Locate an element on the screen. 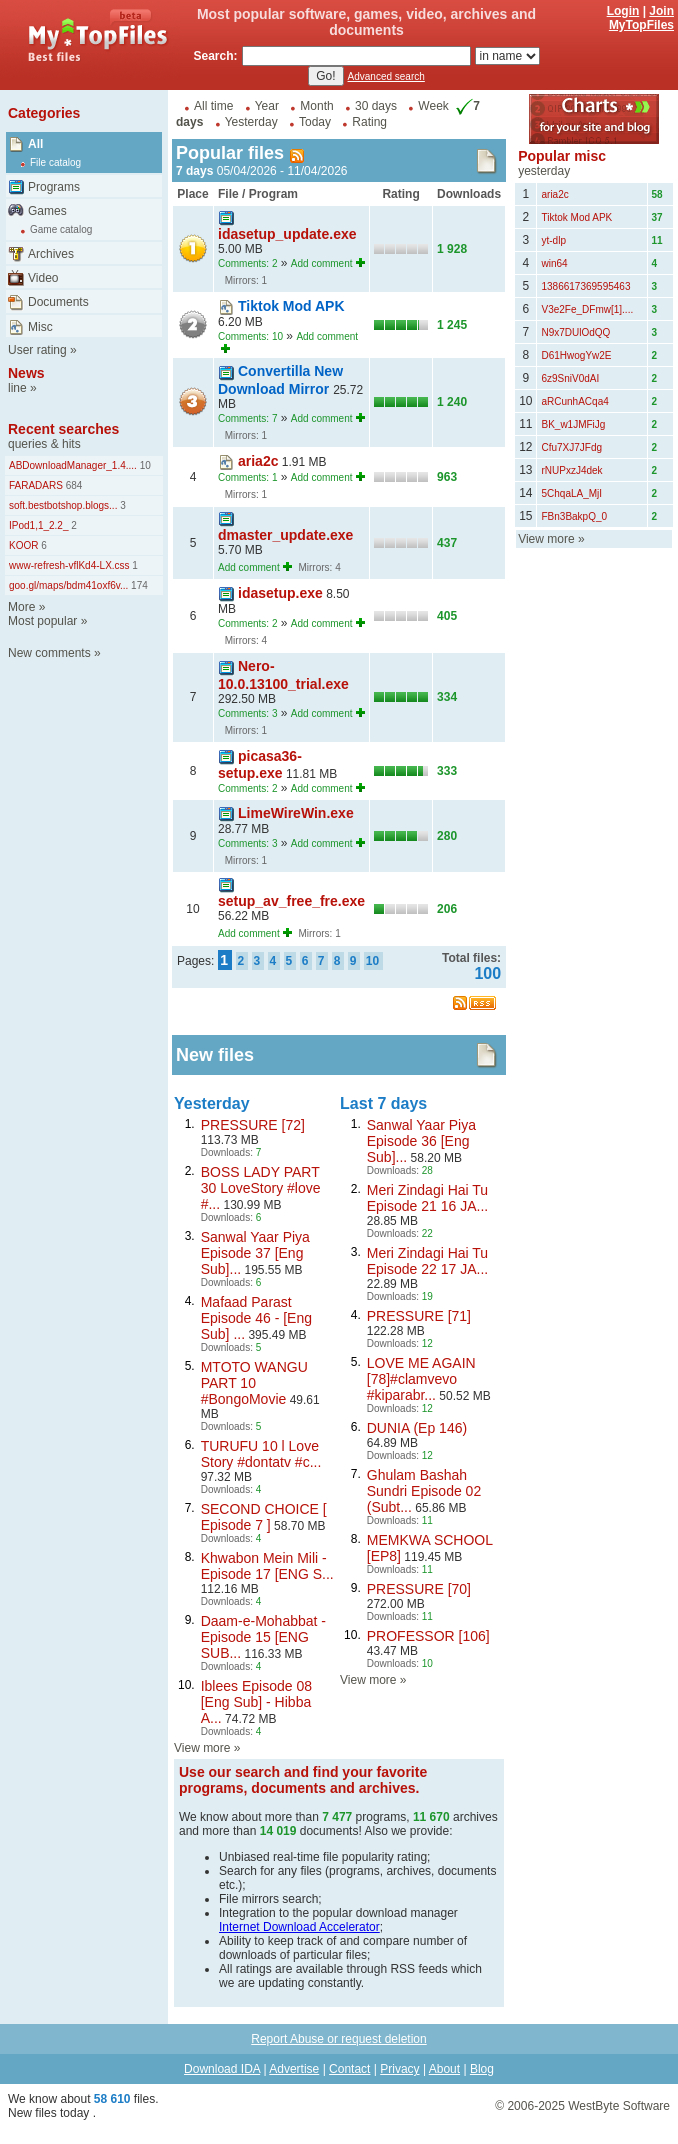  Most popular is located at coordinates (42, 621).